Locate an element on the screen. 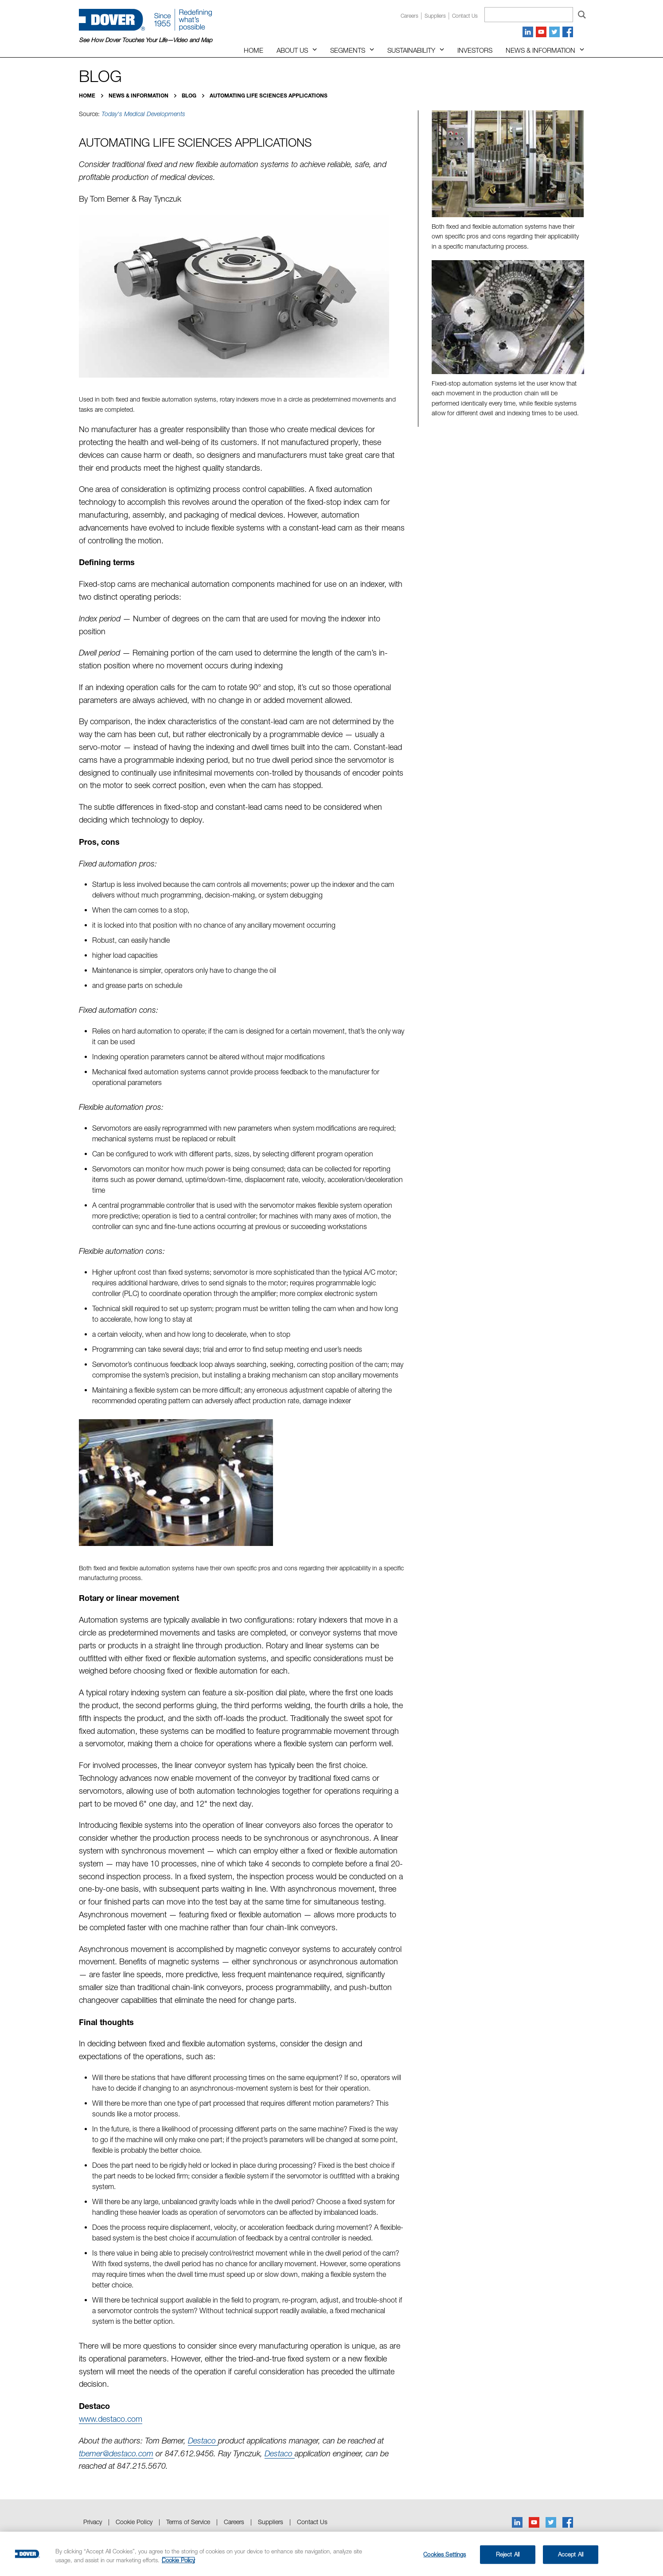 Image resolution: width=663 pixels, height=2576 pixels. Careers is located at coordinates (409, 15).